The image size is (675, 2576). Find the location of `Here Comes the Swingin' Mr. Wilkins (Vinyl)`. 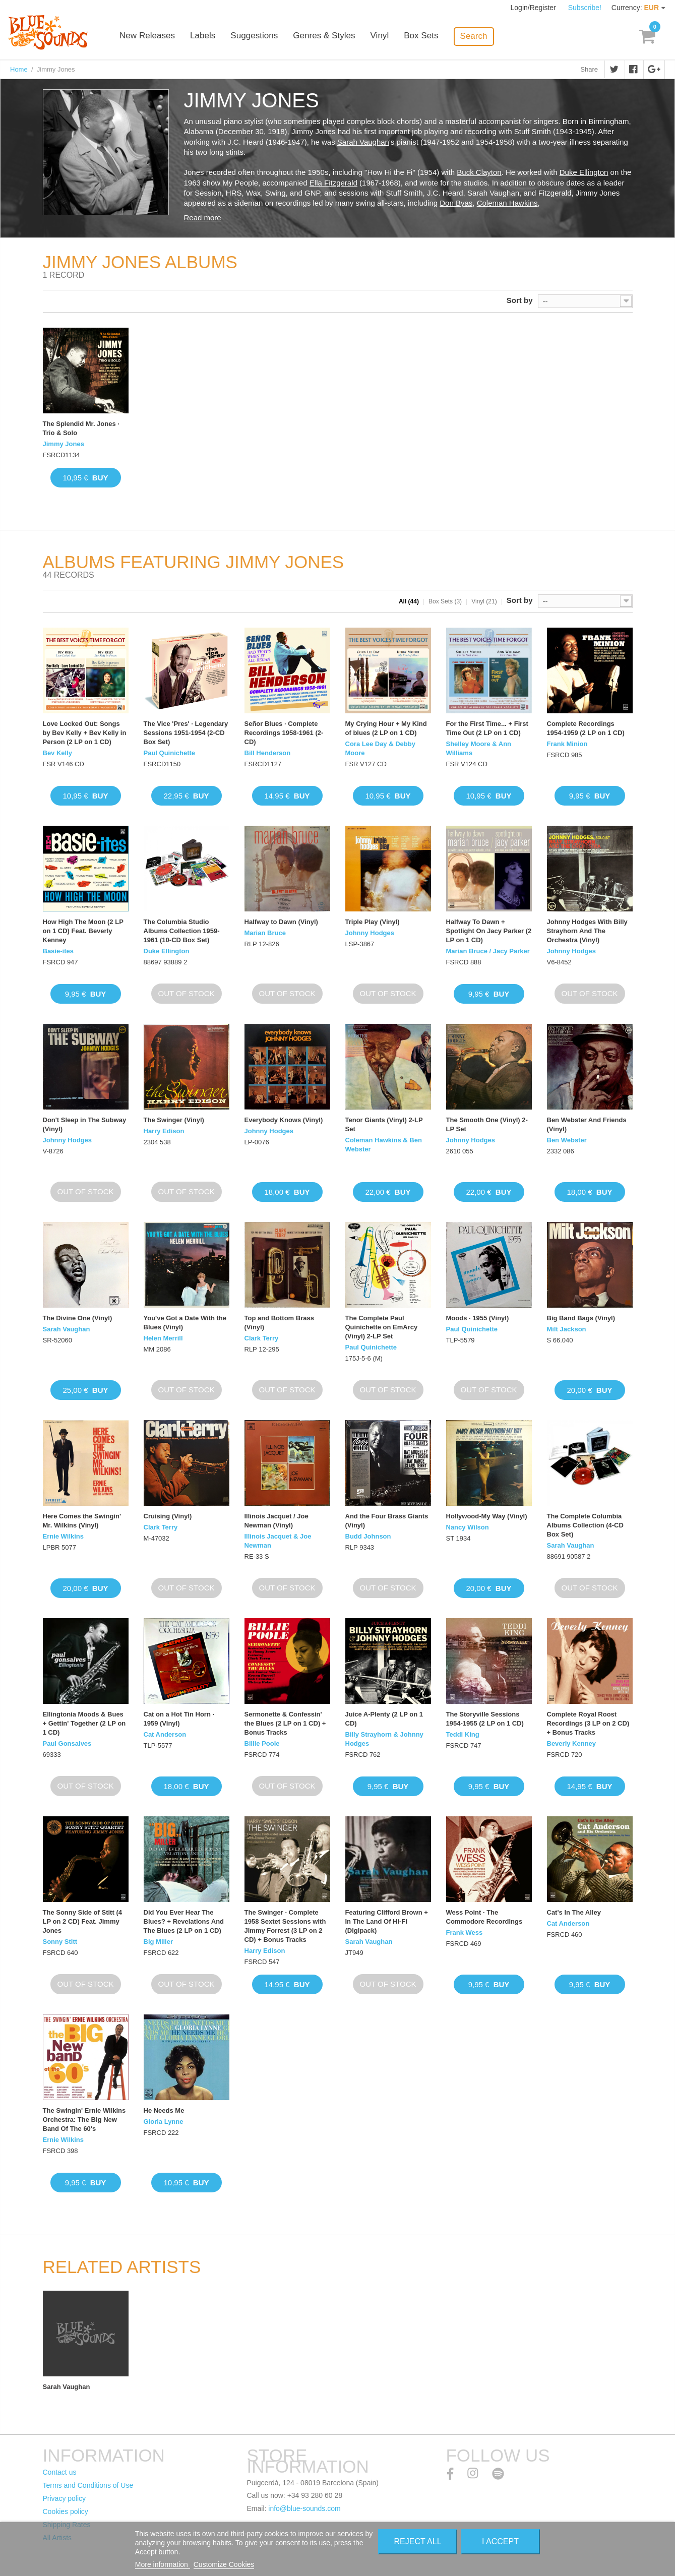

Here Comes the Swingin' Mr. Wilkins (Vinyl) is located at coordinates (82, 1520).